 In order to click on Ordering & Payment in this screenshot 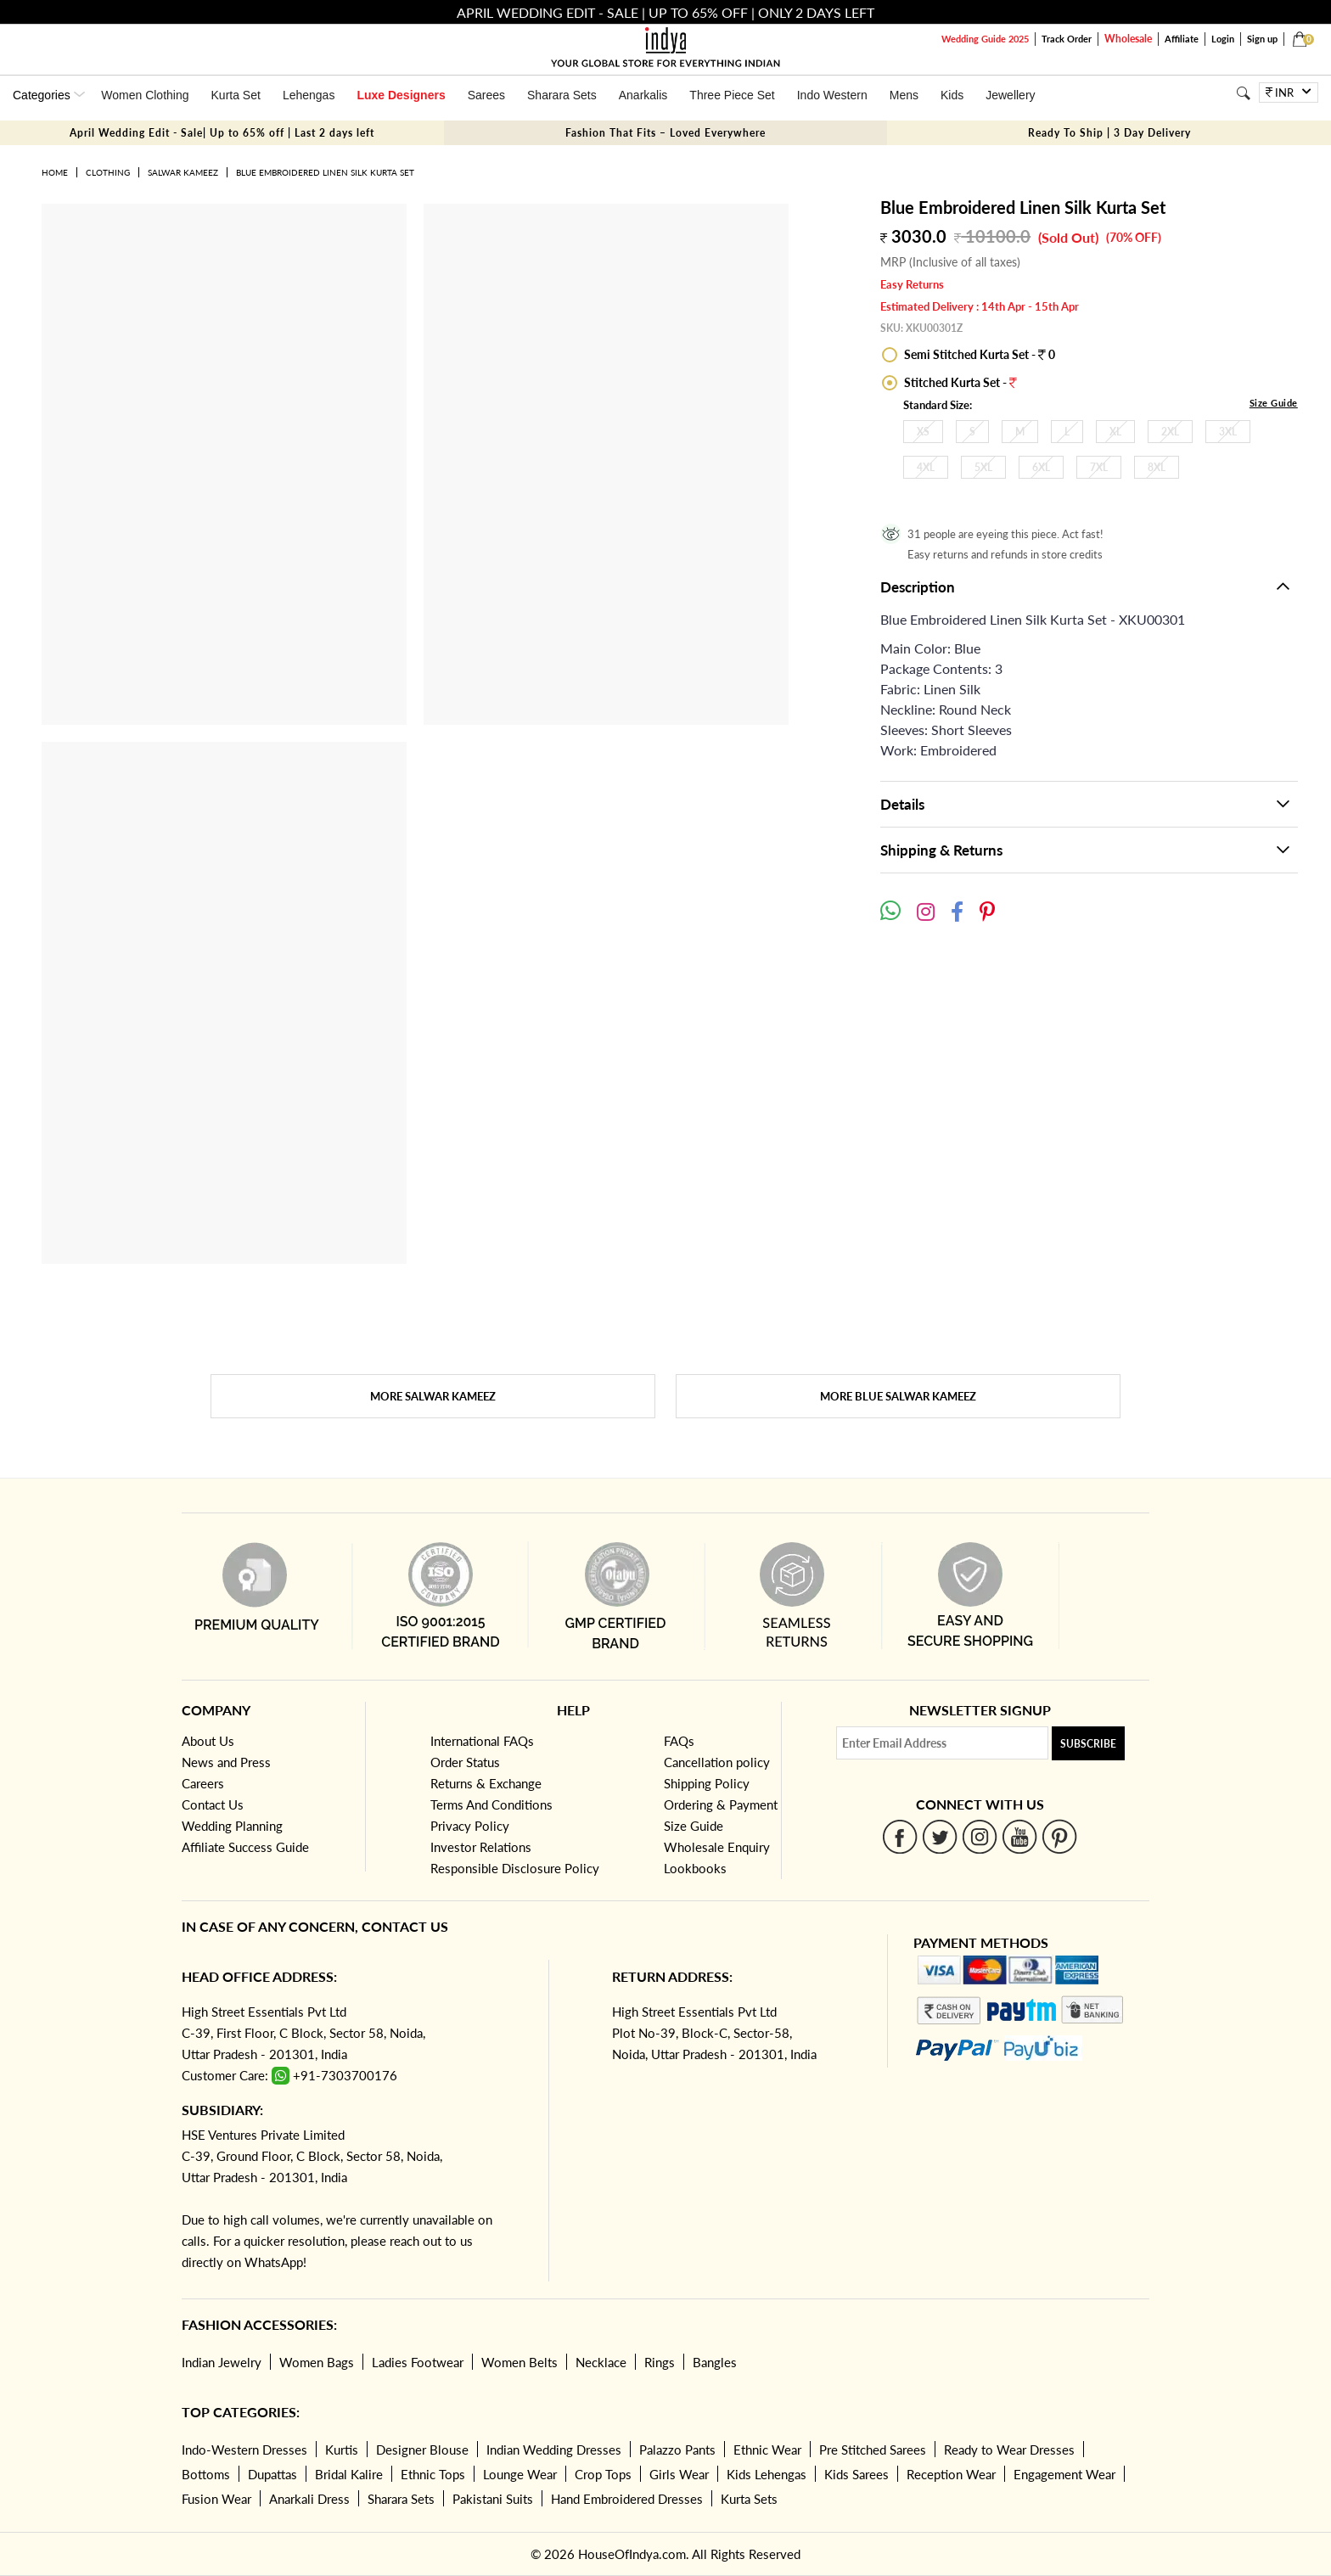, I will do `click(721, 1804)`.